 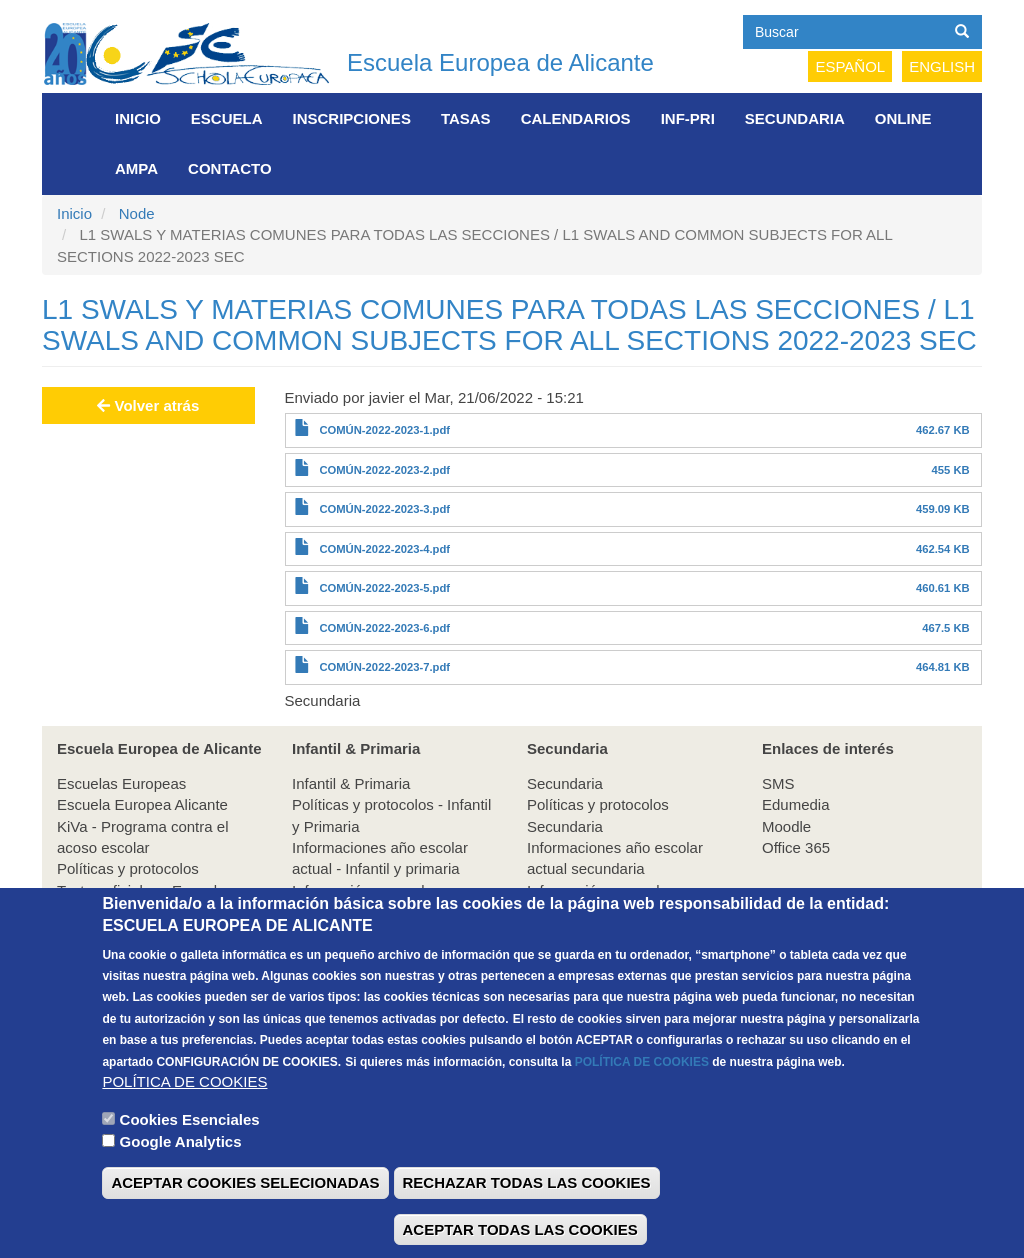 What do you see at coordinates (500, 62) in the screenshot?
I see `Escuela Europea de Alicante` at bounding box center [500, 62].